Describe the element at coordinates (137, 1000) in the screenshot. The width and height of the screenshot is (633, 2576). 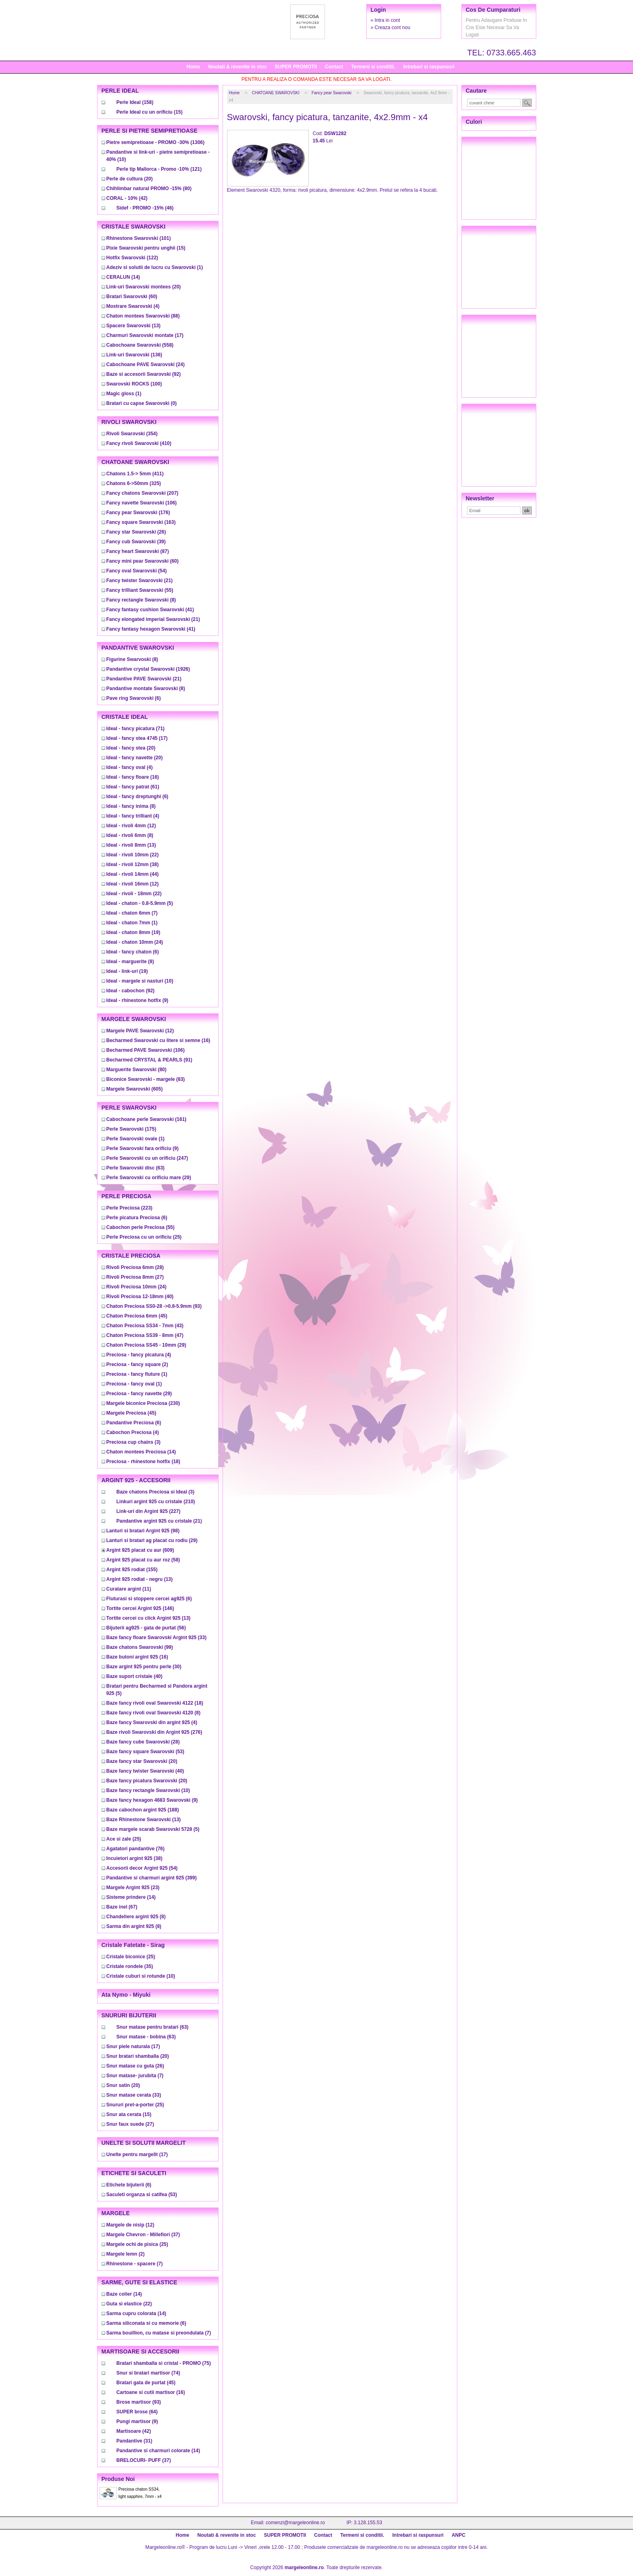
I see `(9)` at that location.